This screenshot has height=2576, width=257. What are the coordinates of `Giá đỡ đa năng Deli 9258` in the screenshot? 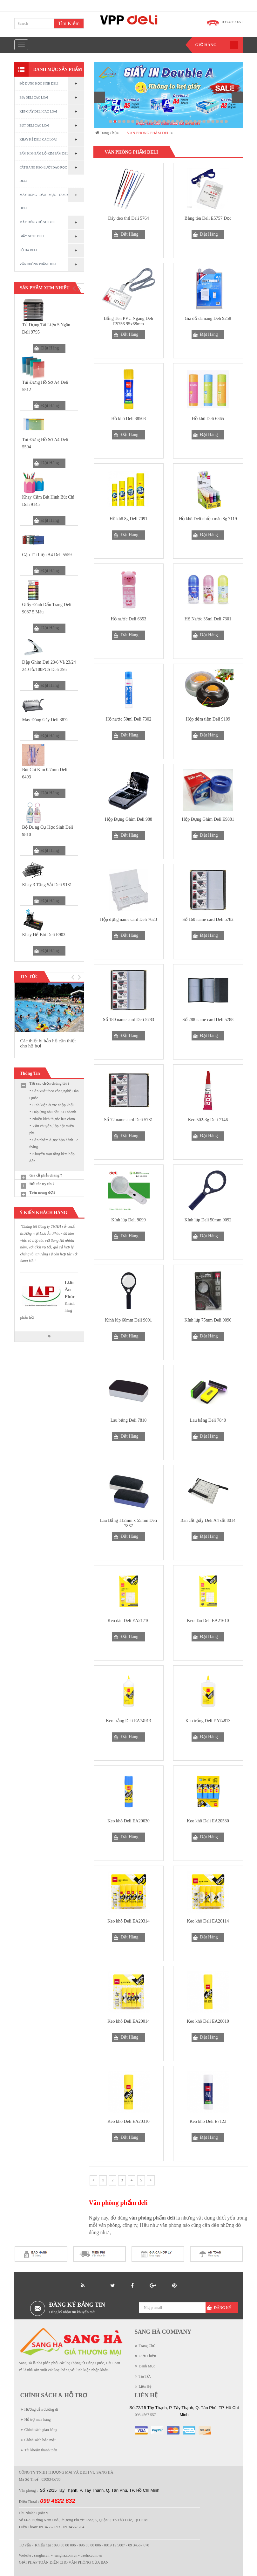 It's located at (208, 318).